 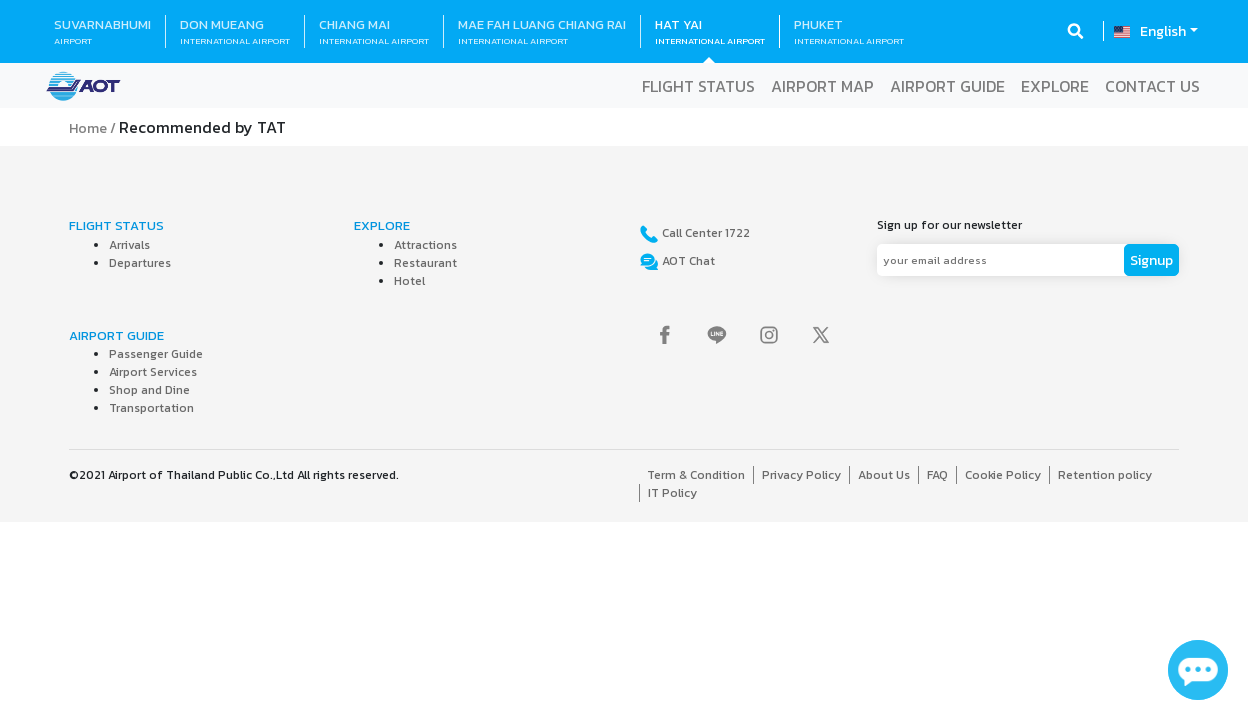 I want to click on Restaurant, so click(x=425, y=263).